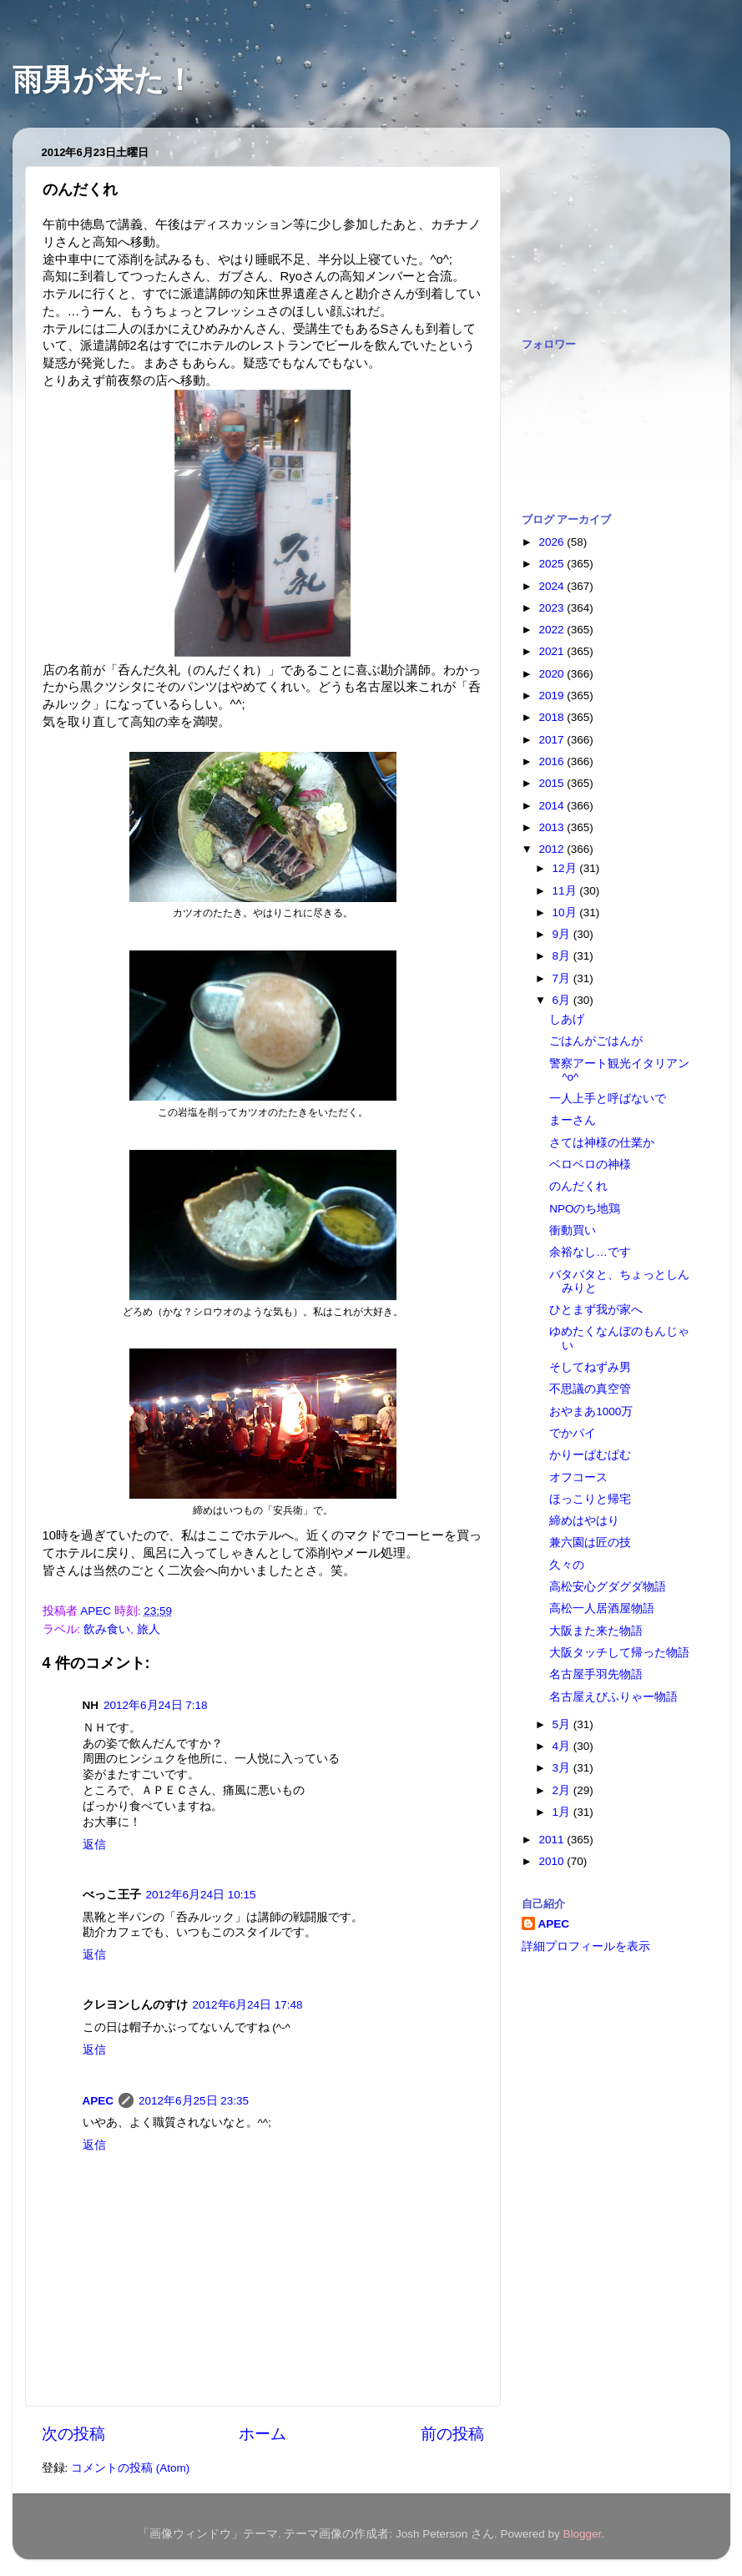 This screenshot has height=2576, width=742. Describe the element at coordinates (563, 1746) in the screenshot. I see `4月` at that location.